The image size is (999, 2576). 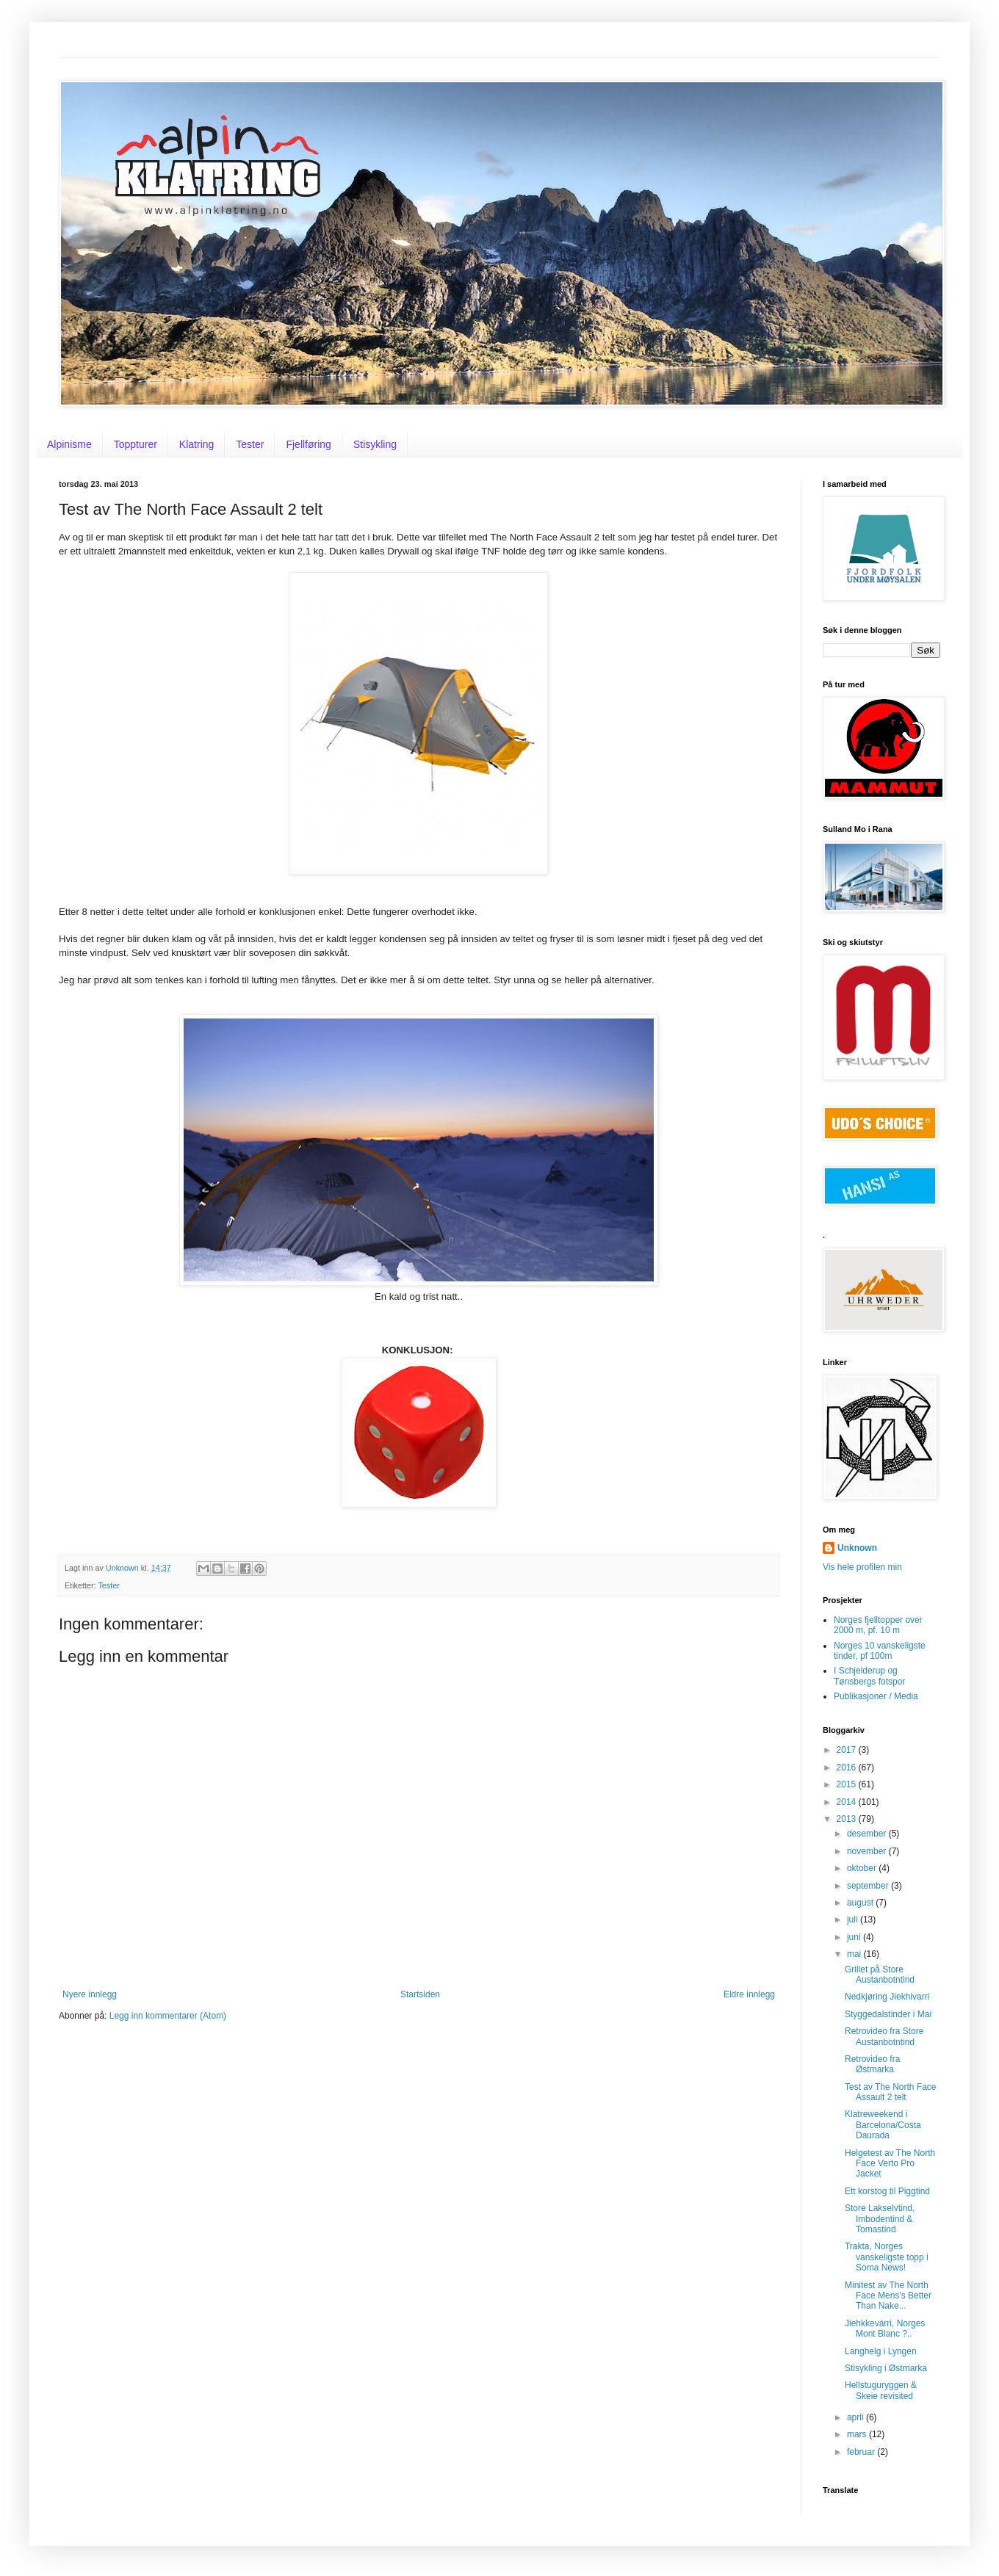 What do you see at coordinates (885, 2328) in the screenshot?
I see `Jiehkkevárri, Norges Mont Blanc ?..` at bounding box center [885, 2328].